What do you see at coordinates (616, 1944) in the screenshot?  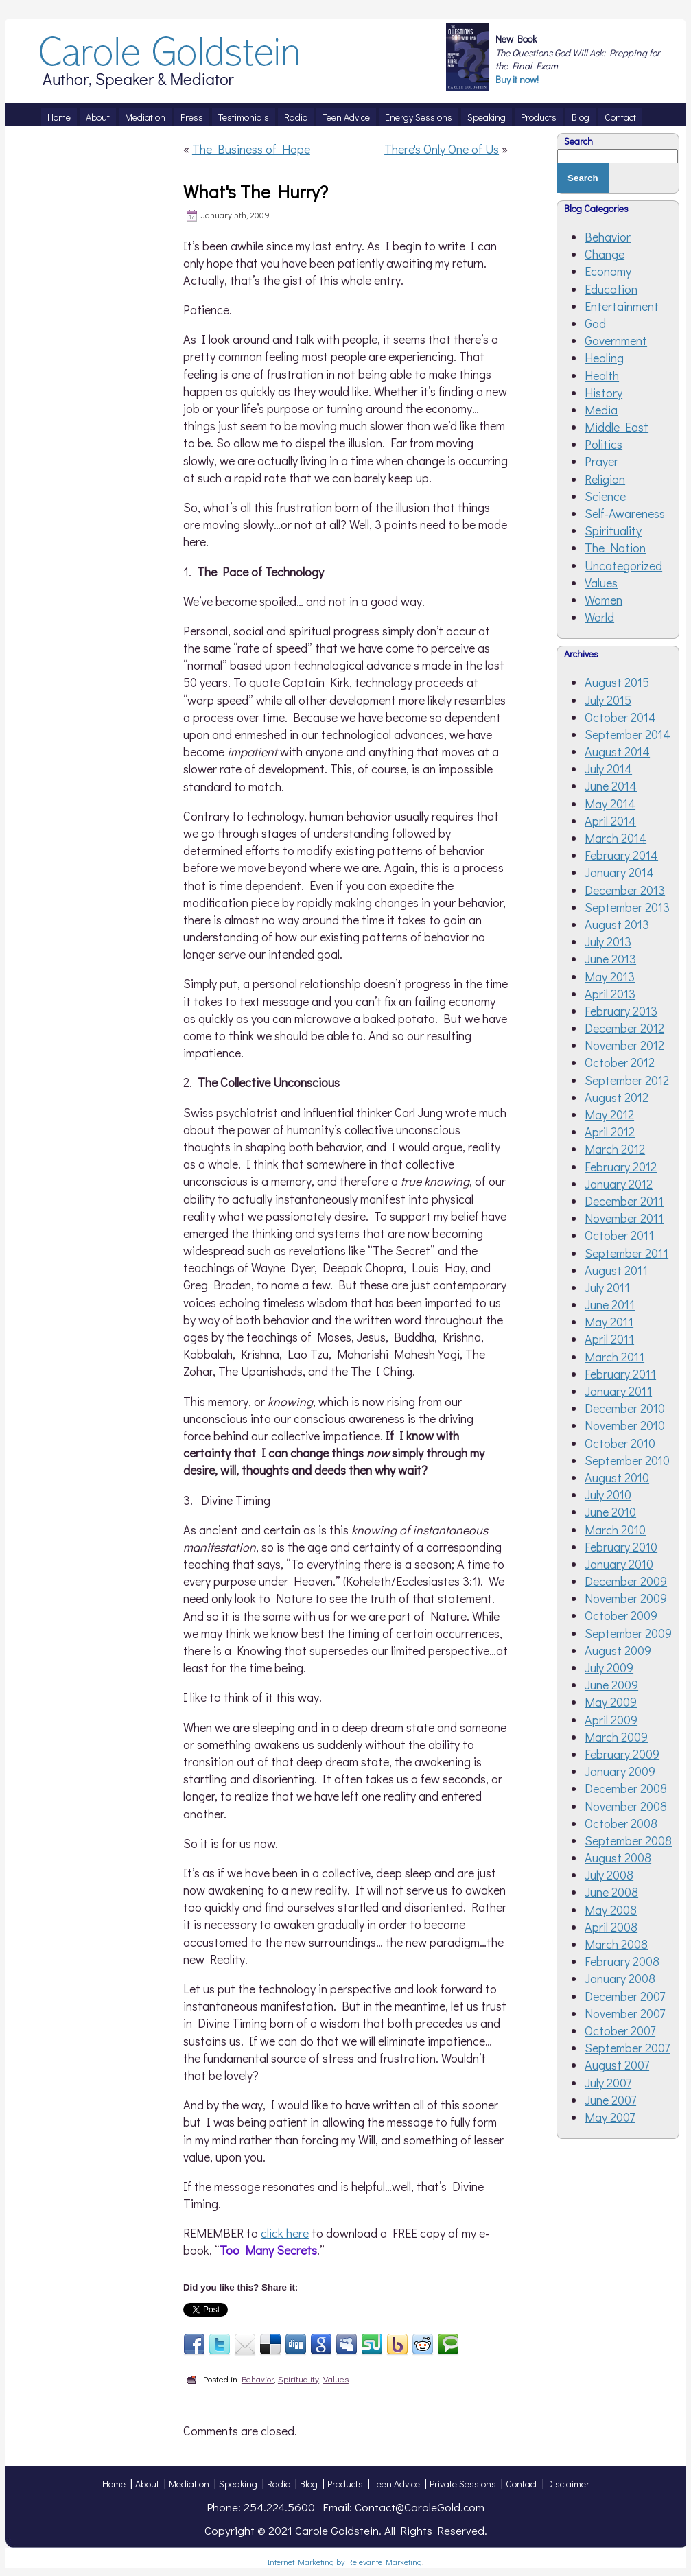 I see `March 2008` at bounding box center [616, 1944].